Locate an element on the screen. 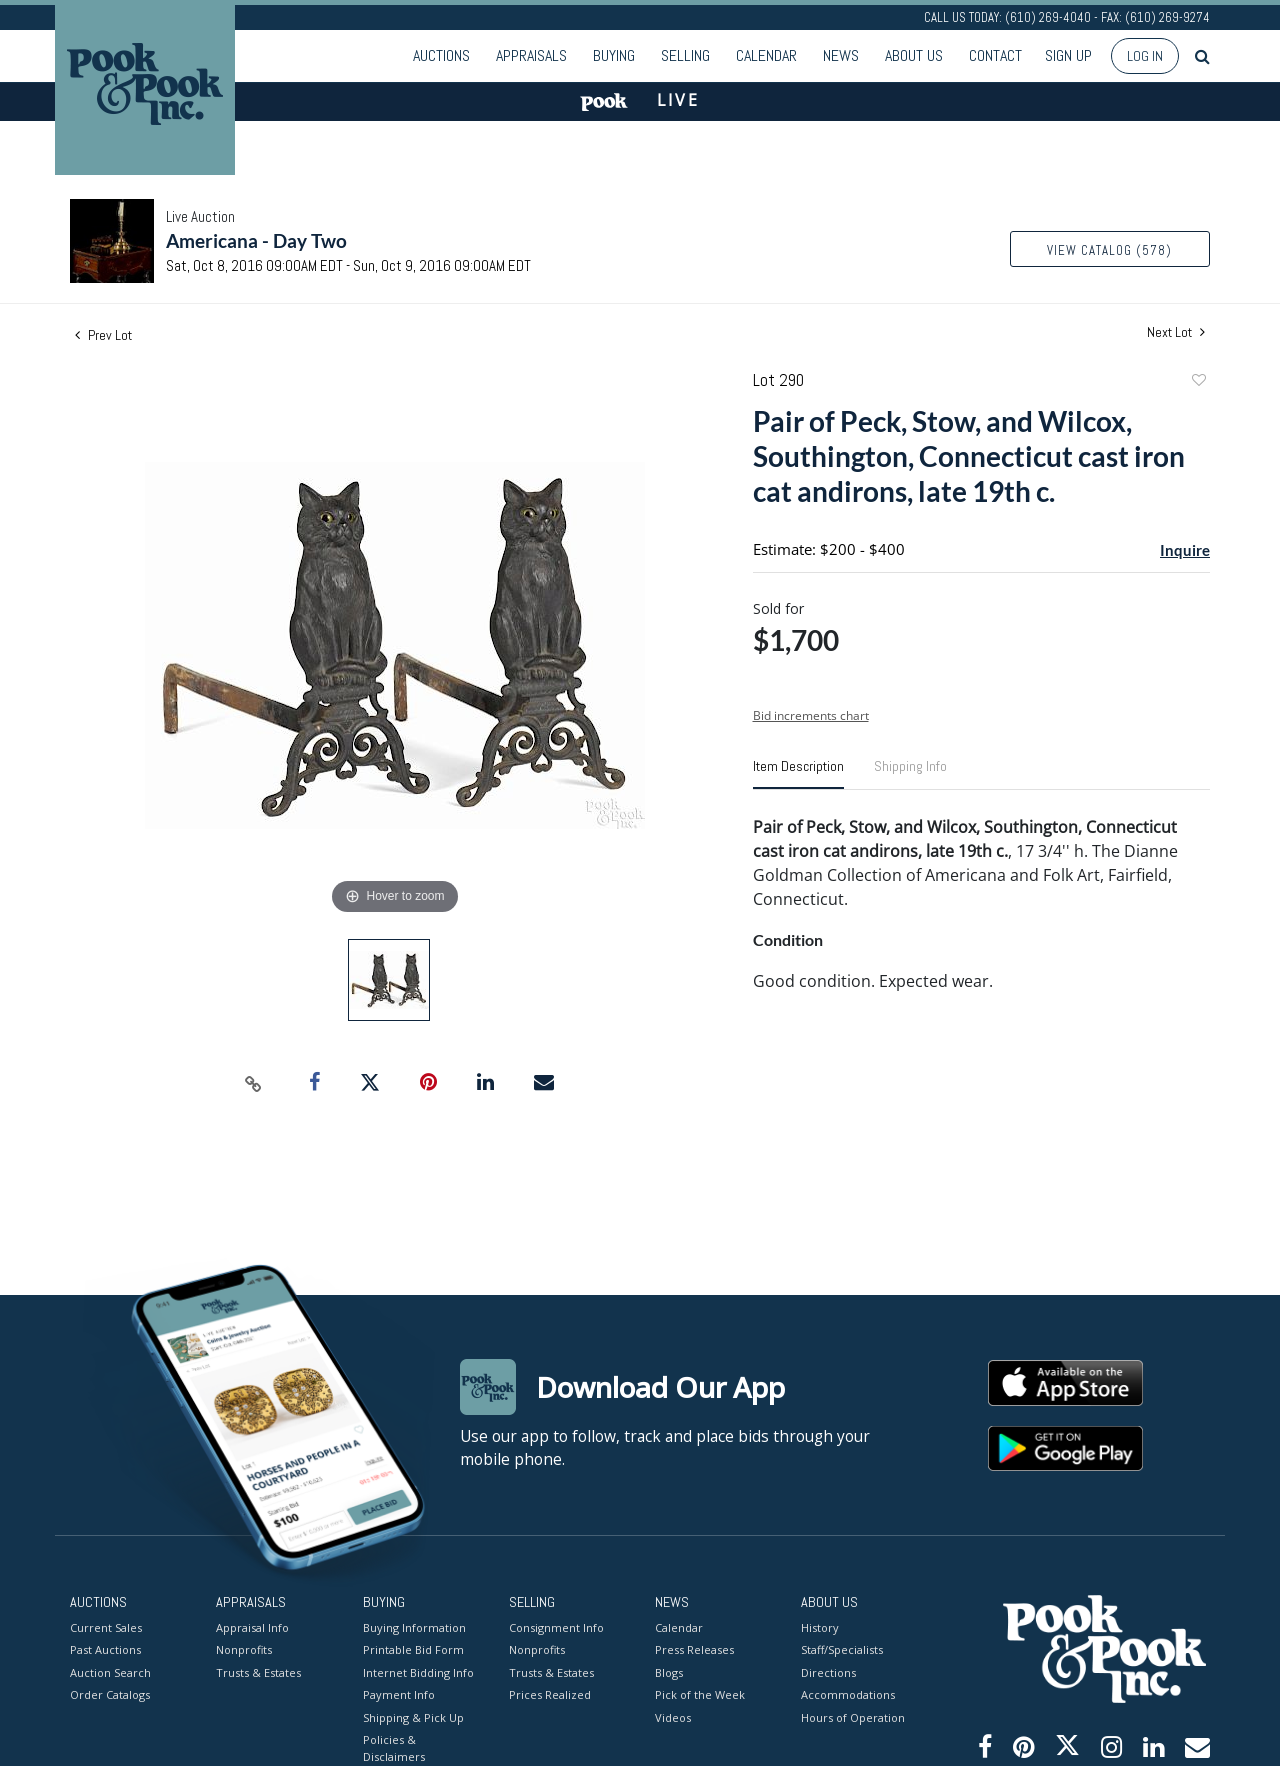 The height and width of the screenshot is (1766, 1280). Buying Information is located at coordinates (414, 1626).